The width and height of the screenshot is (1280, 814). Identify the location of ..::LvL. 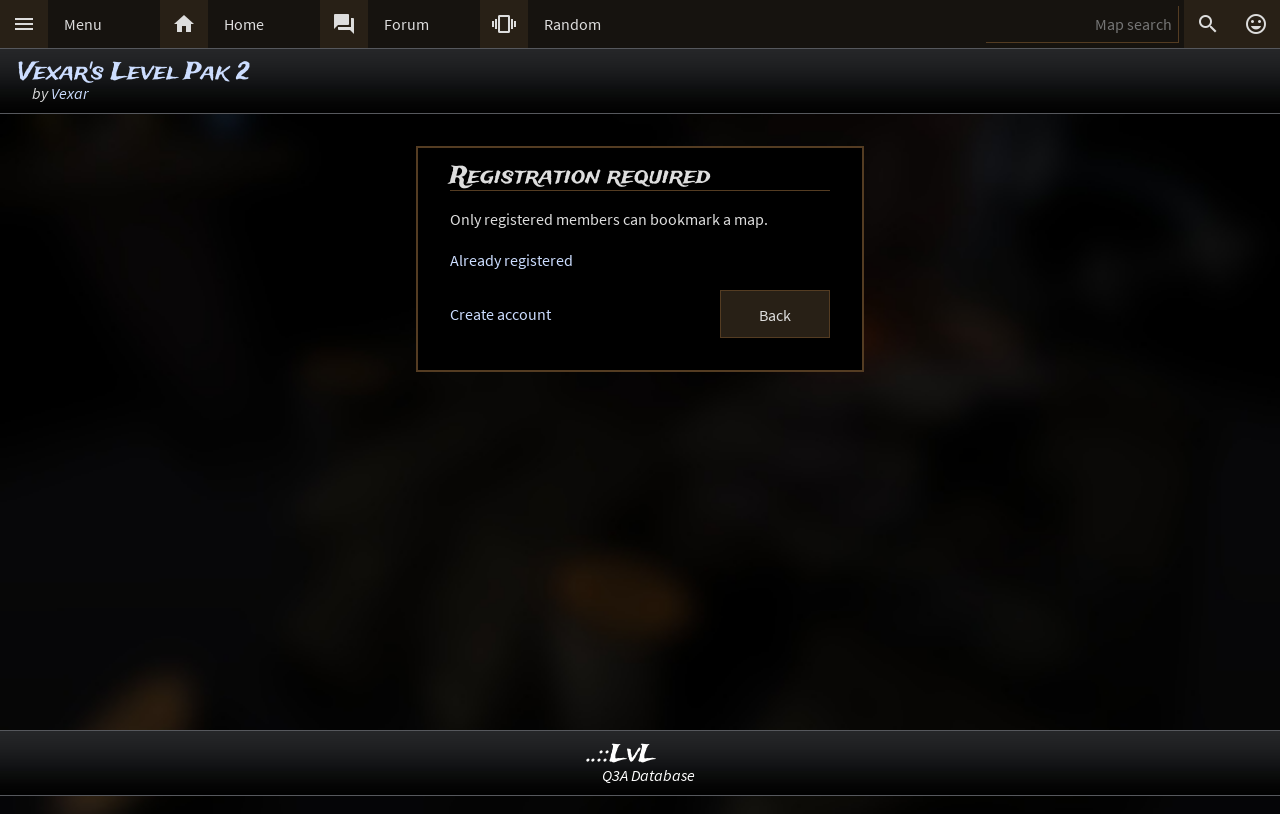
(621, 754).